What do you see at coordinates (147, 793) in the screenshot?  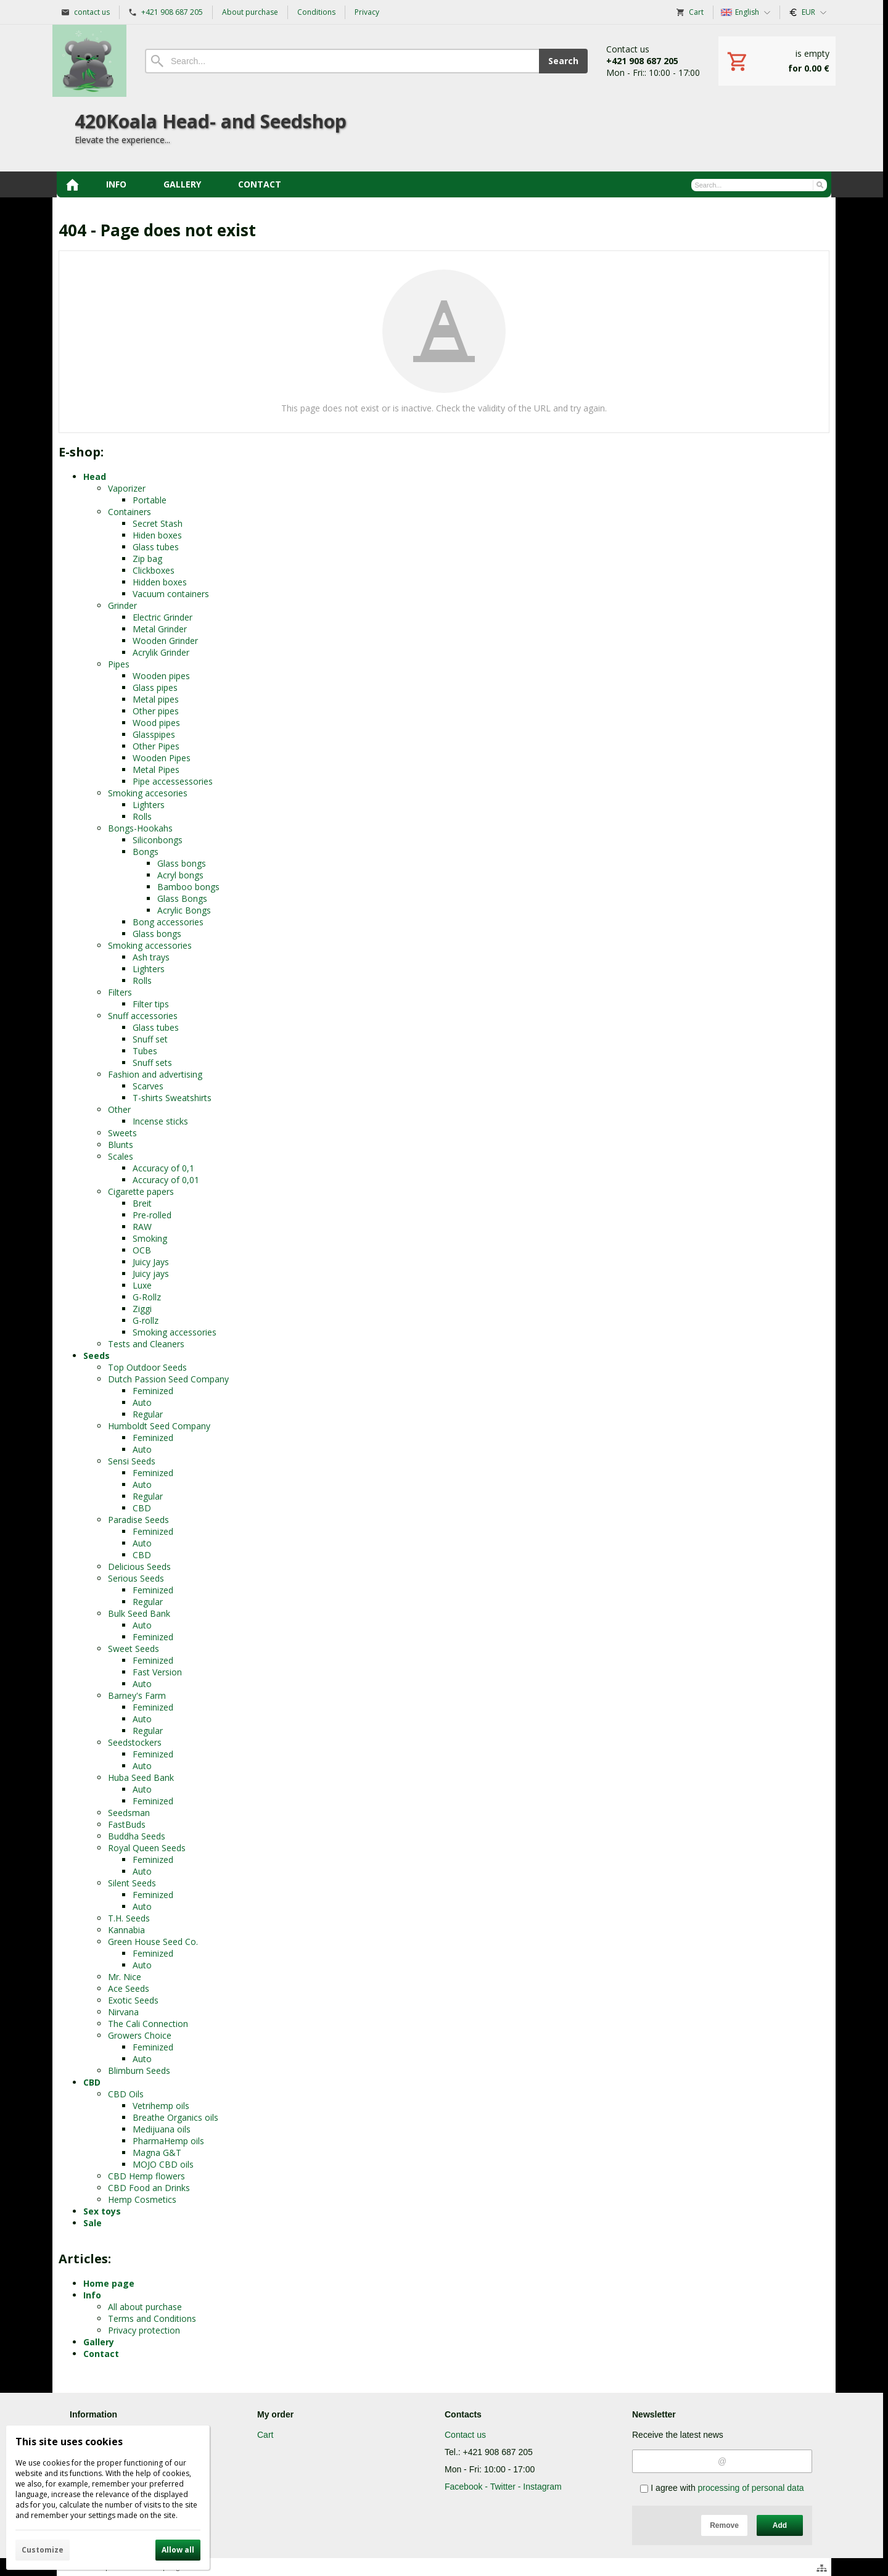 I see `Smoking accesories` at bounding box center [147, 793].